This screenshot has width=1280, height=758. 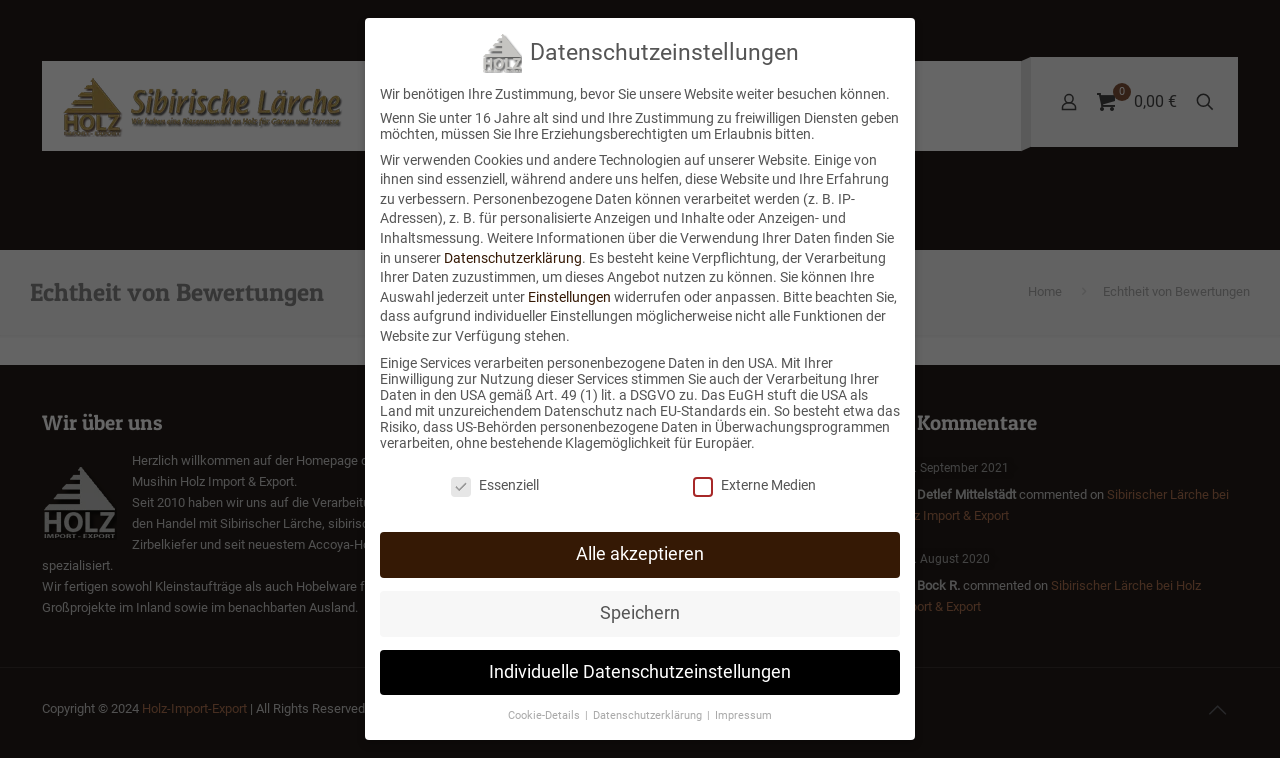 What do you see at coordinates (640, 553) in the screenshot?
I see `Alle akzeptieren [button]` at bounding box center [640, 553].